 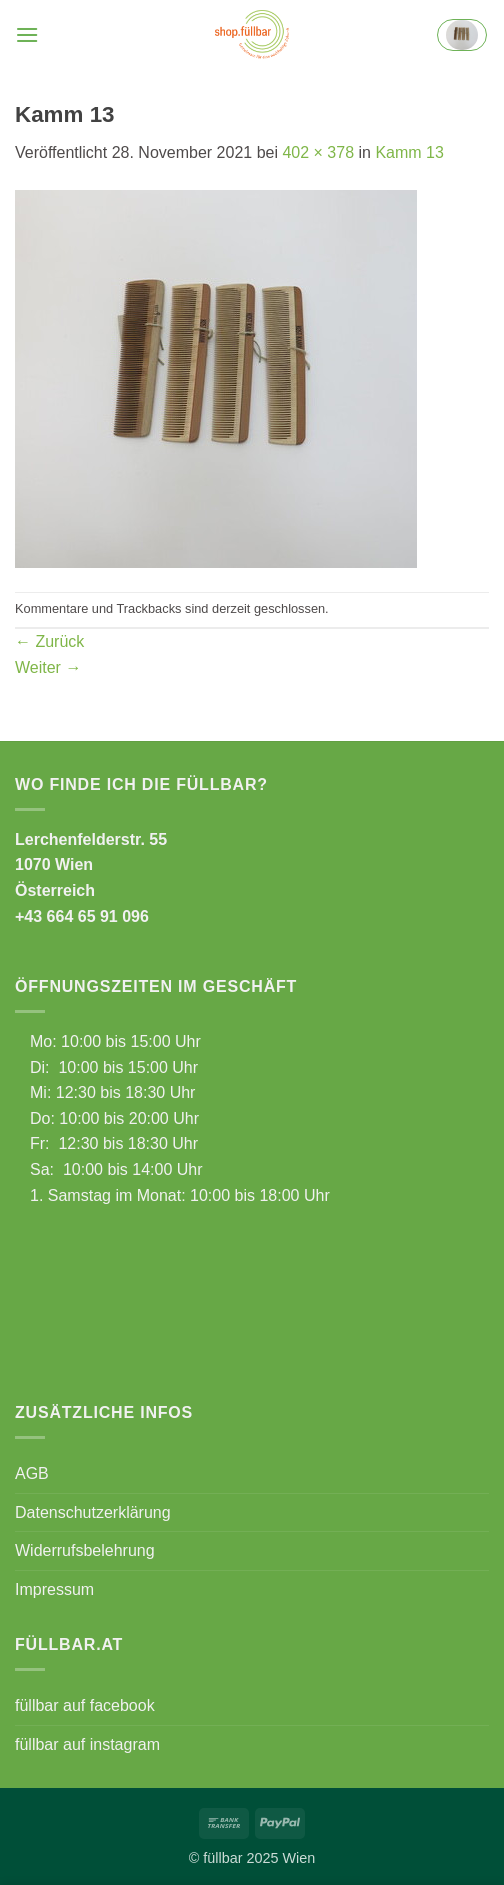 What do you see at coordinates (85, 1550) in the screenshot?
I see `Widerrufsbelehrung` at bounding box center [85, 1550].